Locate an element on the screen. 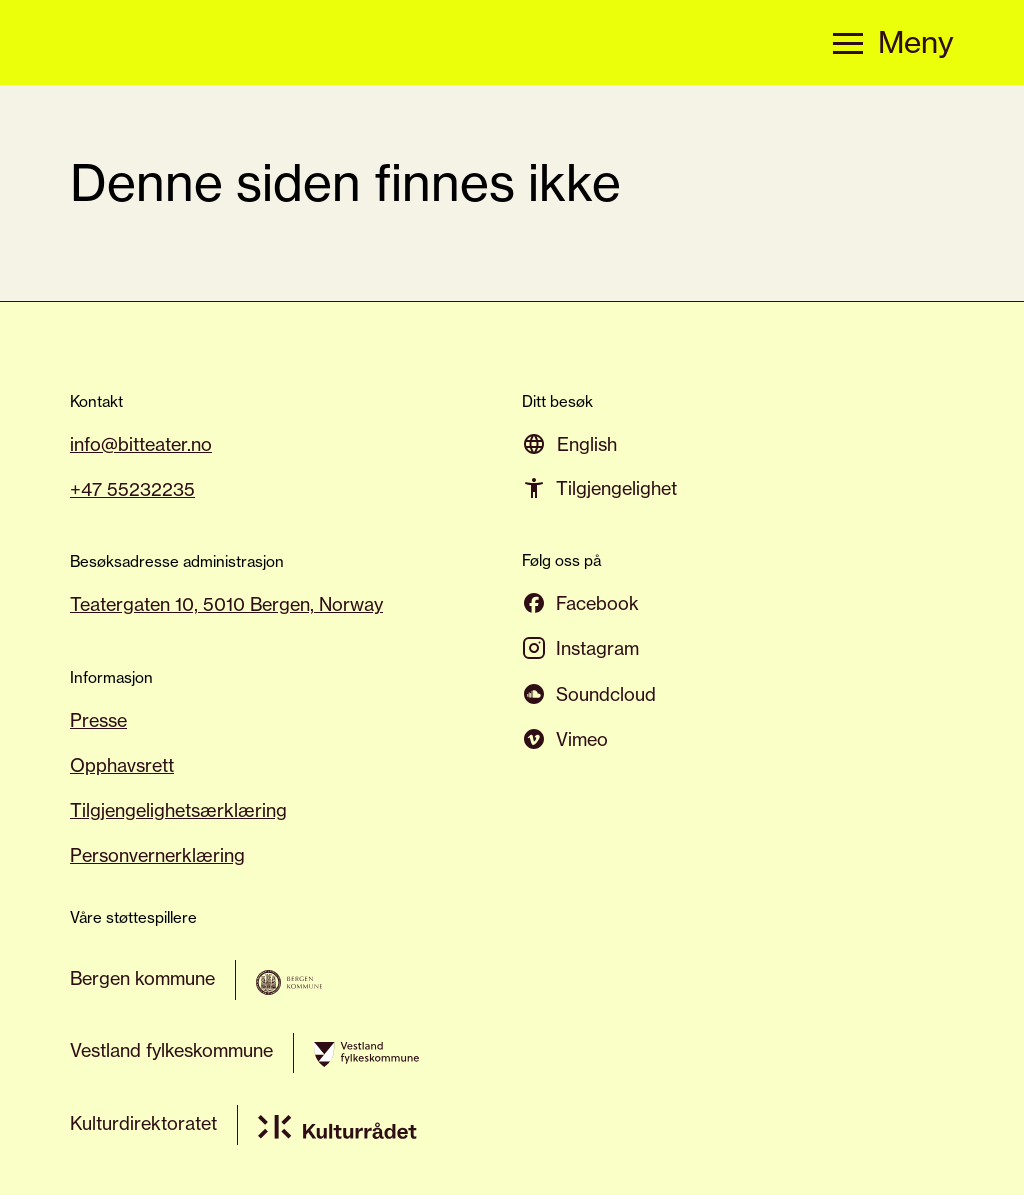 The width and height of the screenshot is (1024, 1195). Tilgjengelighetsærklæring is located at coordinates (178, 810).